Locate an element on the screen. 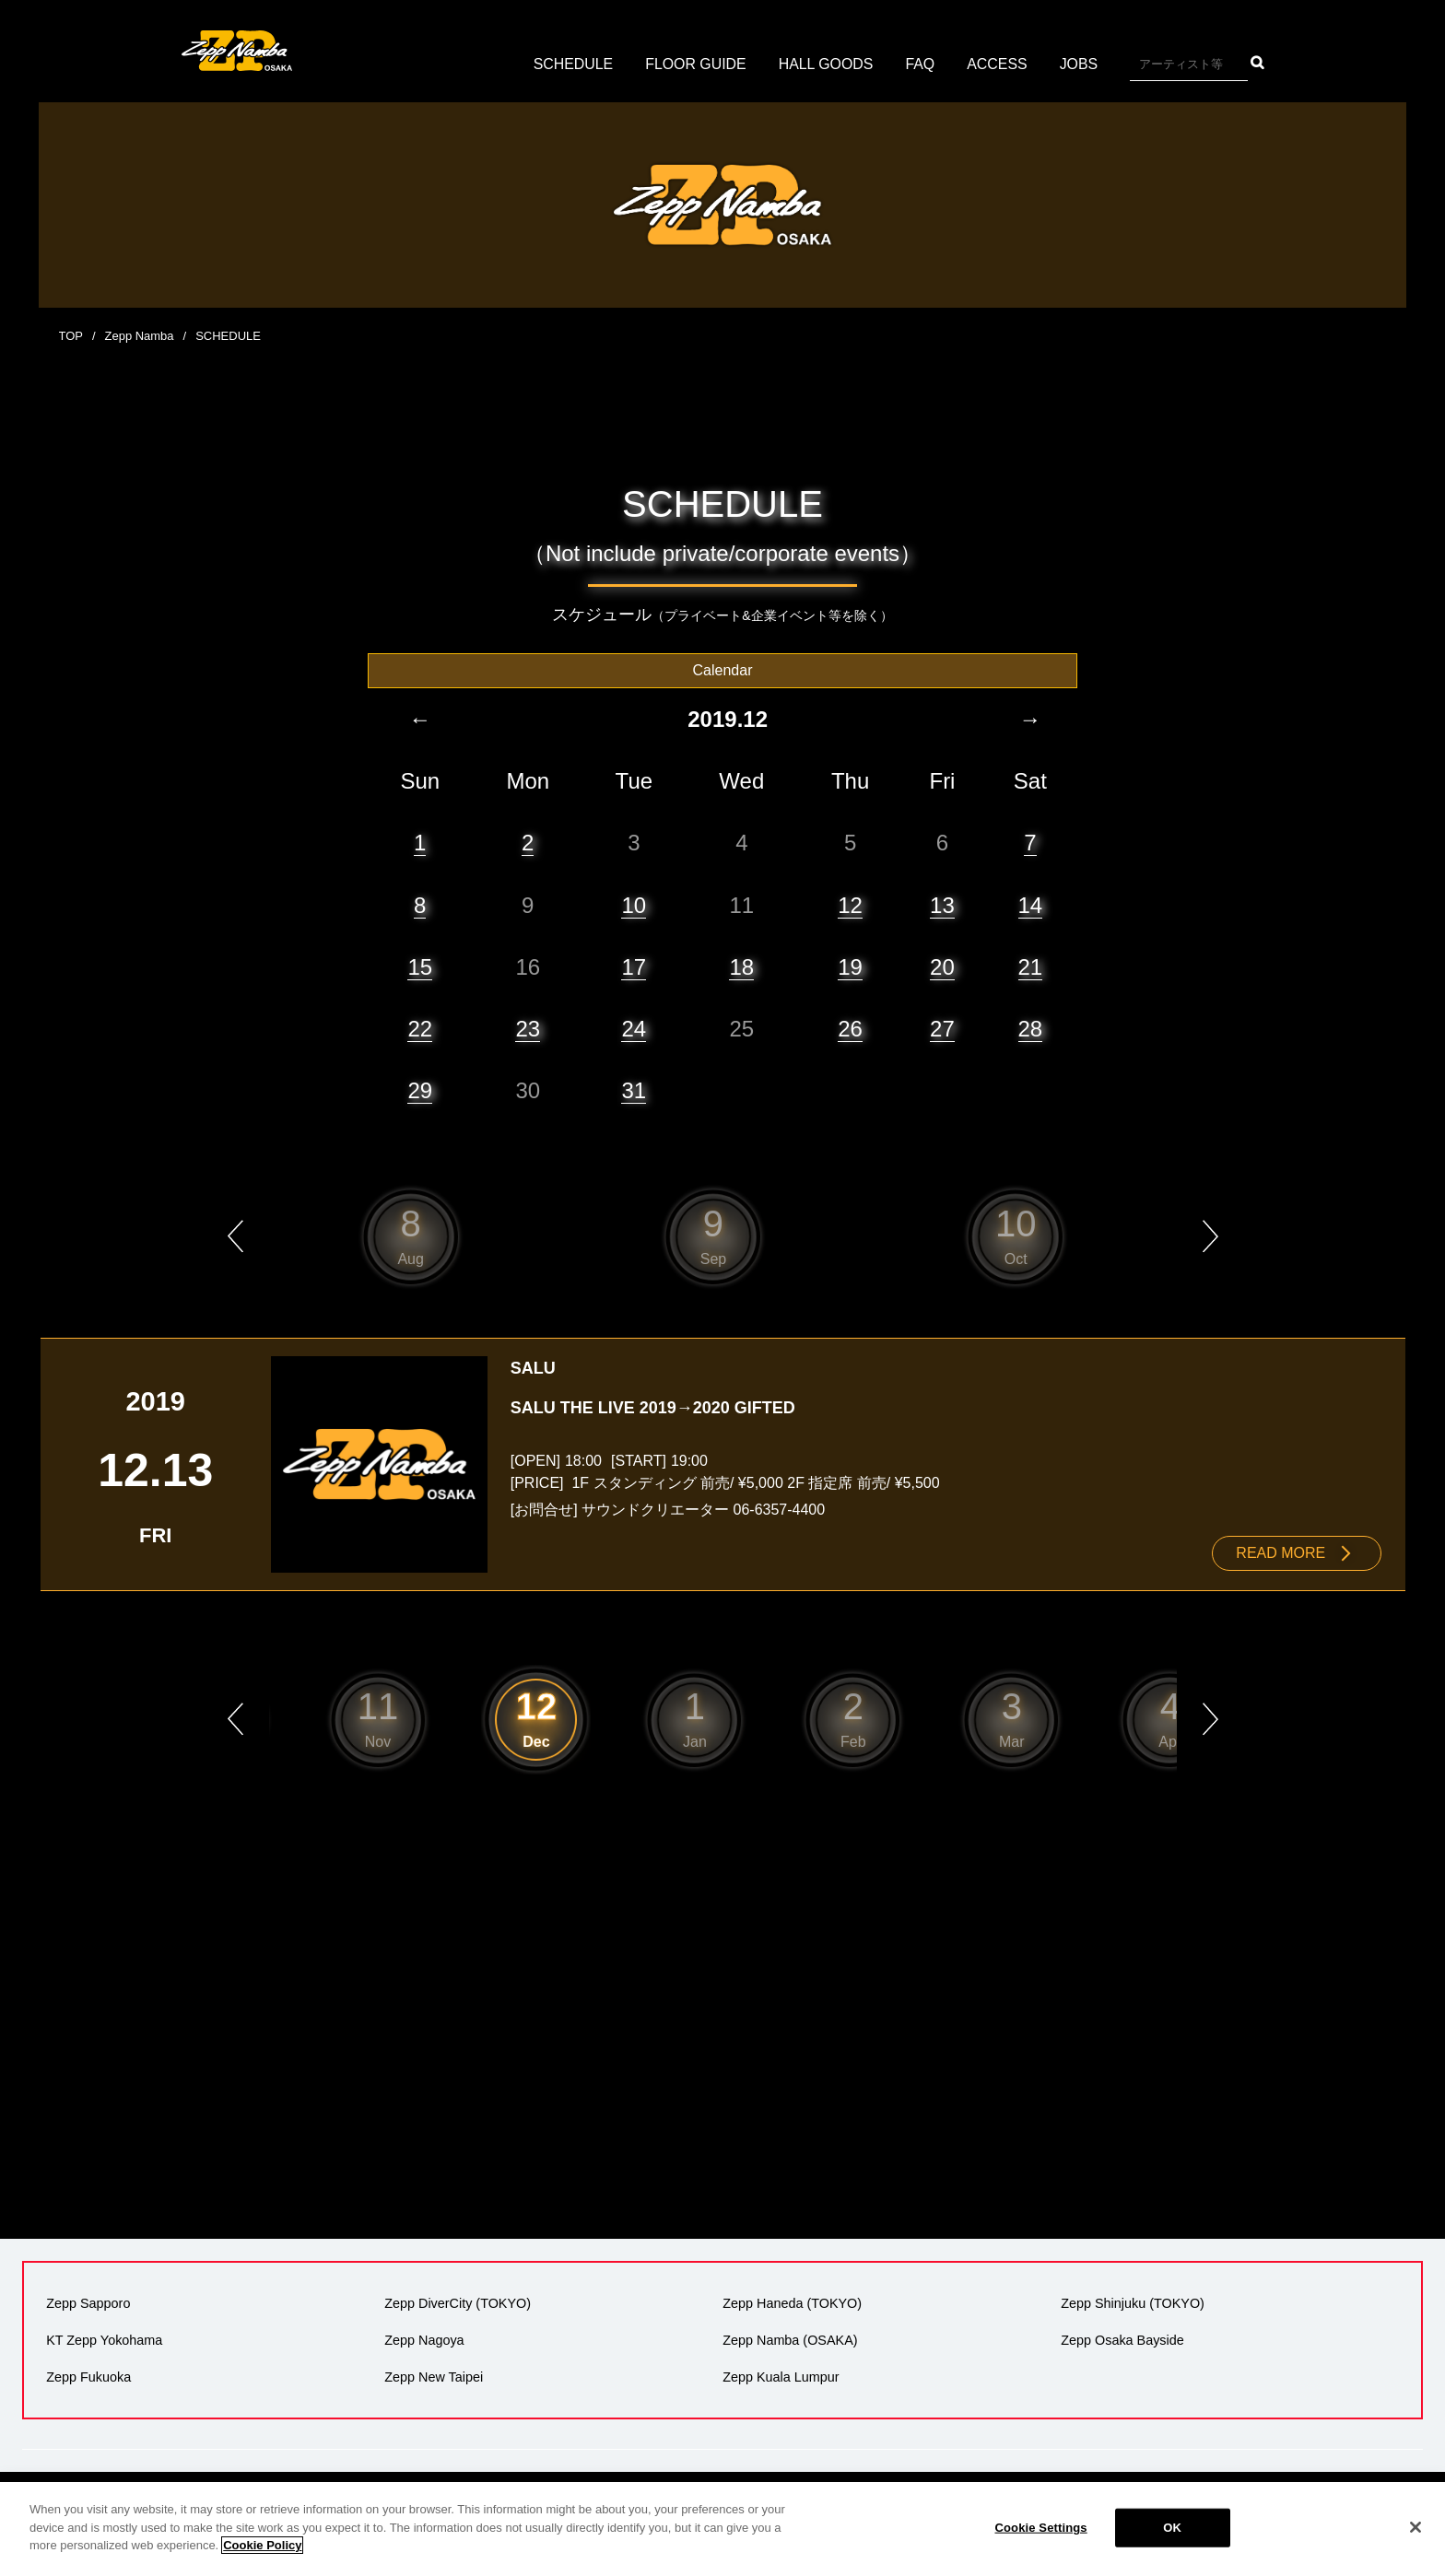 The height and width of the screenshot is (2576, 1445). Zepp Namba is located at coordinates (139, 336).